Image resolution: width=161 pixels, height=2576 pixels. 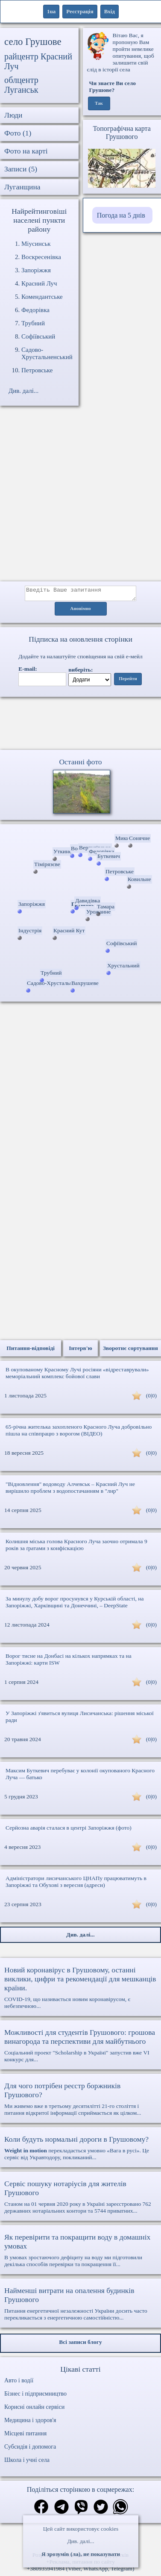 I want to click on Місцеві питання, so click(x=25, y=2436).